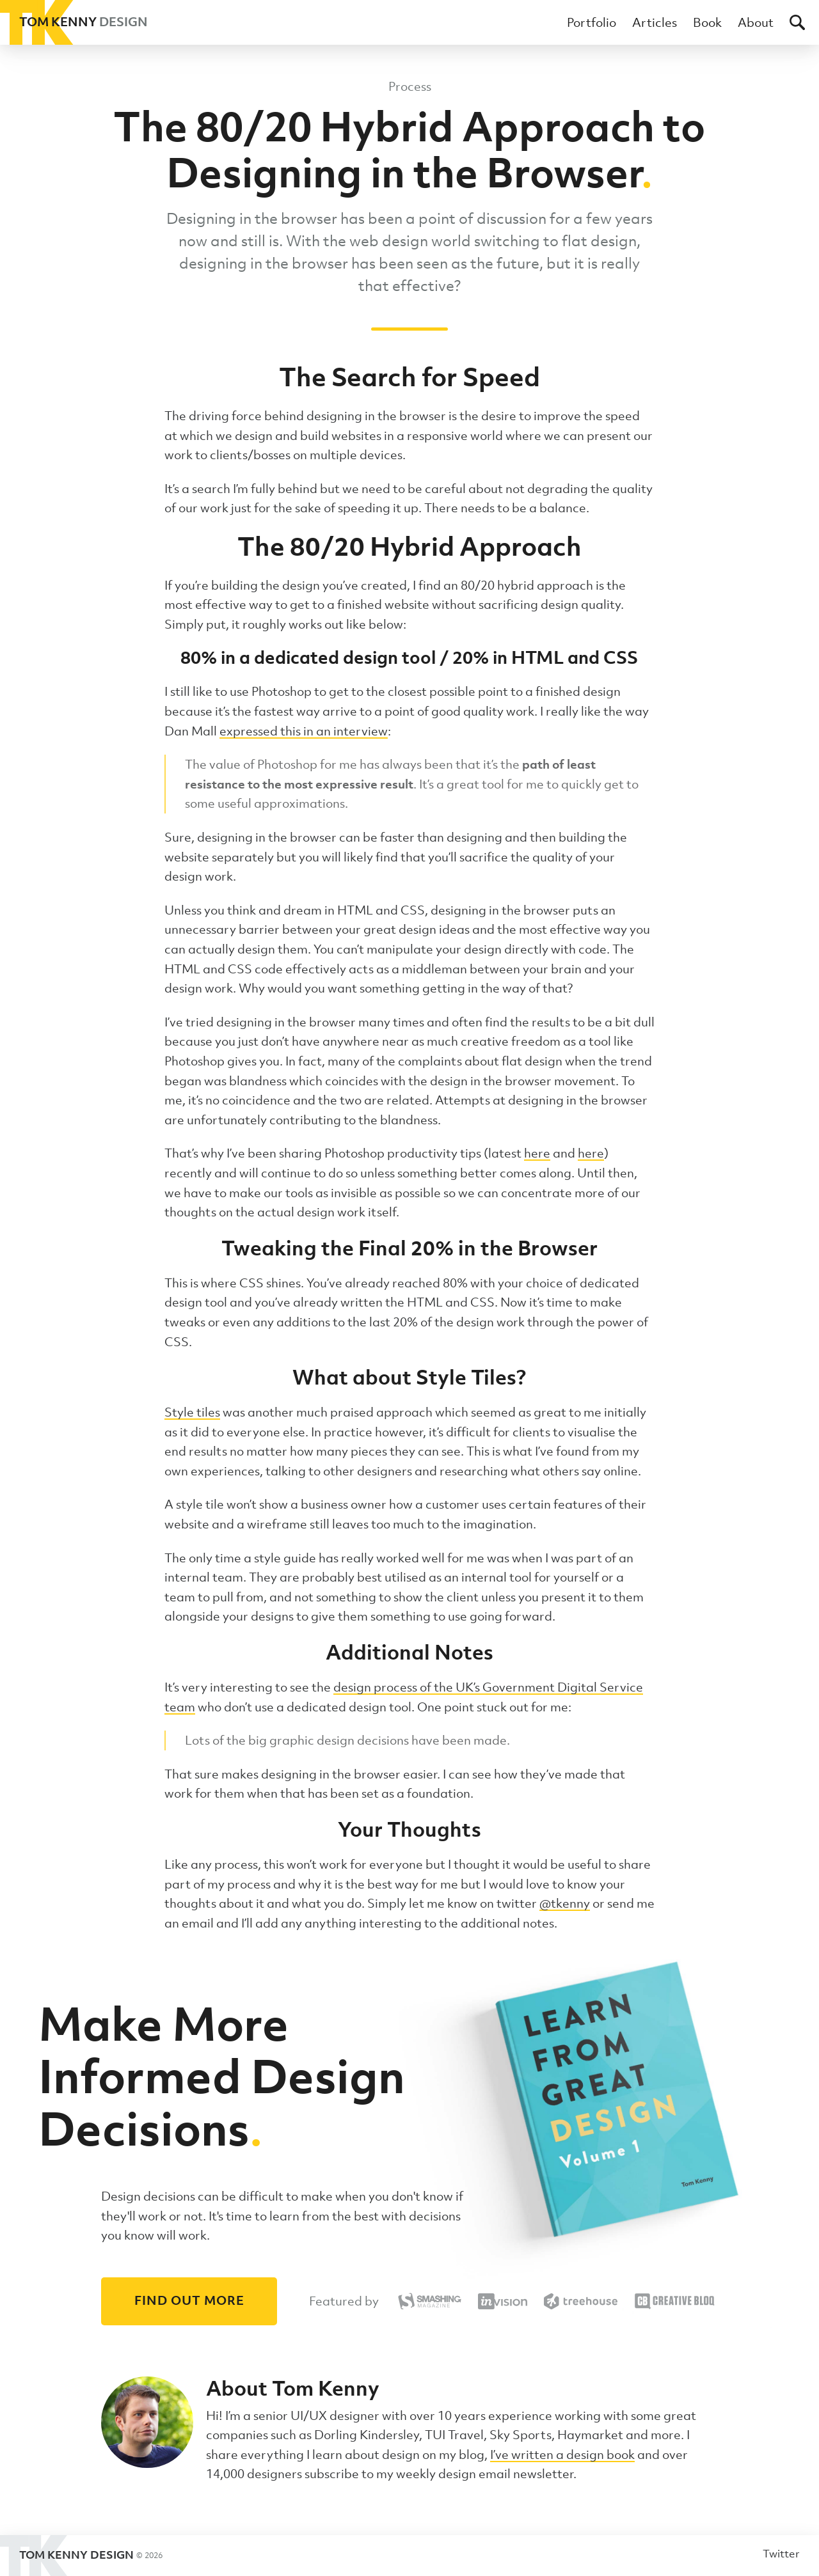 Image resolution: width=819 pixels, height=2576 pixels. I want to click on Twitter, so click(781, 2554).